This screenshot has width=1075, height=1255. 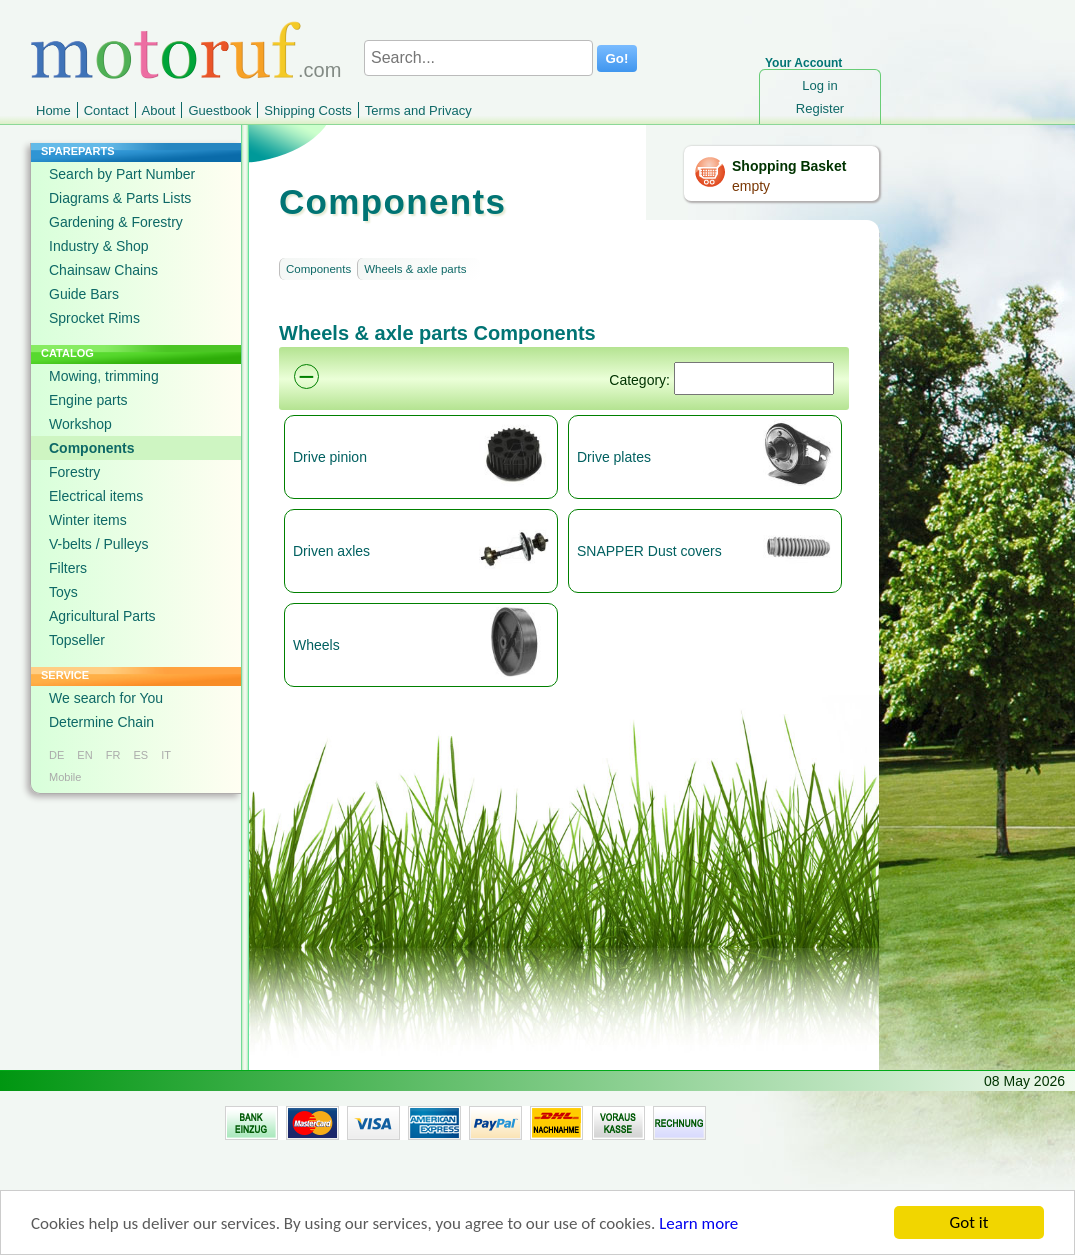 What do you see at coordinates (415, 269) in the screenshot?
I see `Wheels & axle parts` at bounding box center [415, 269].